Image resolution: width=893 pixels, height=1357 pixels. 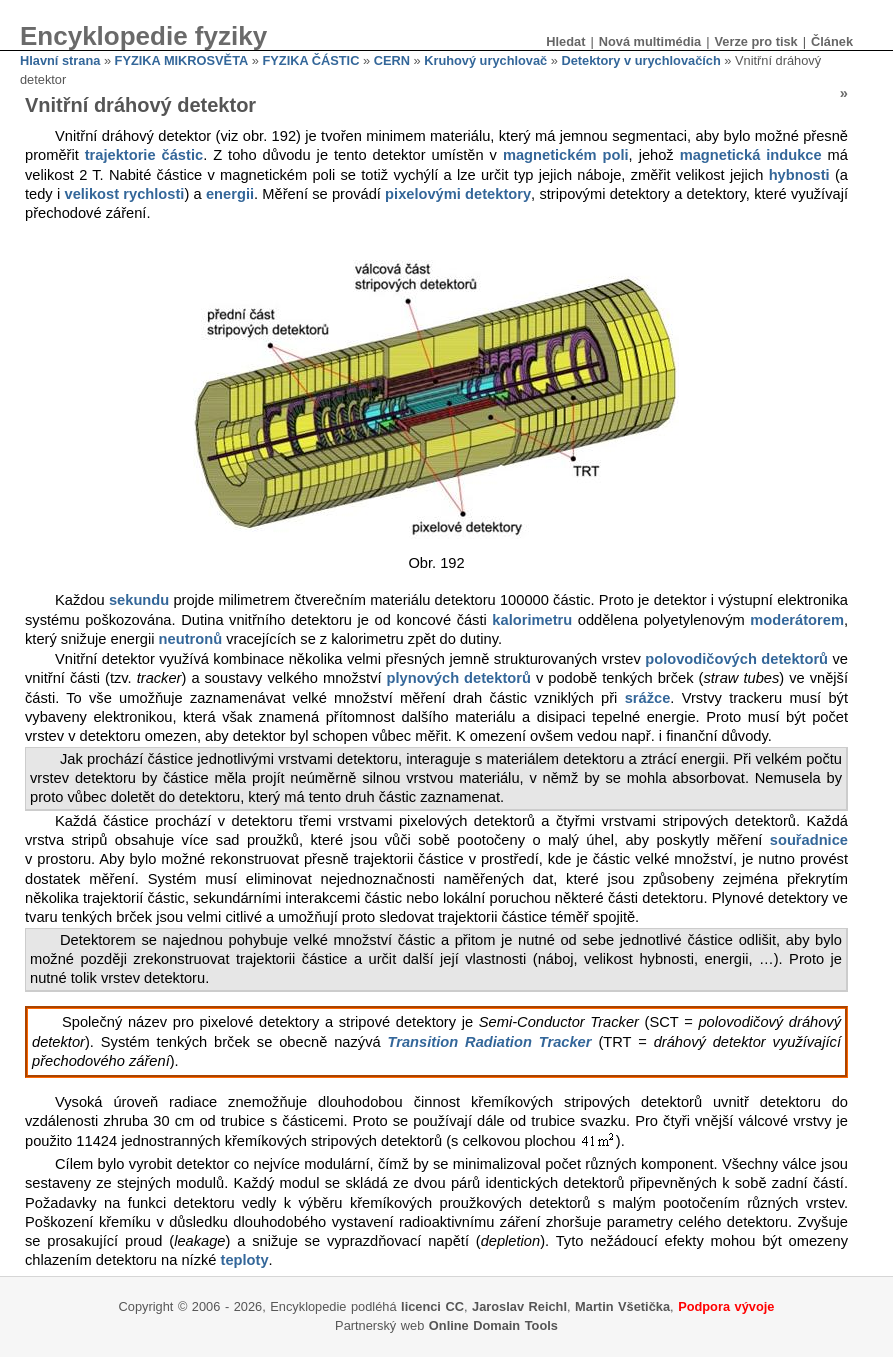 What do you see at coordinates (459, 678) in the screenshot?
I see `plynových detektorů` at bounding box center [459, 678].